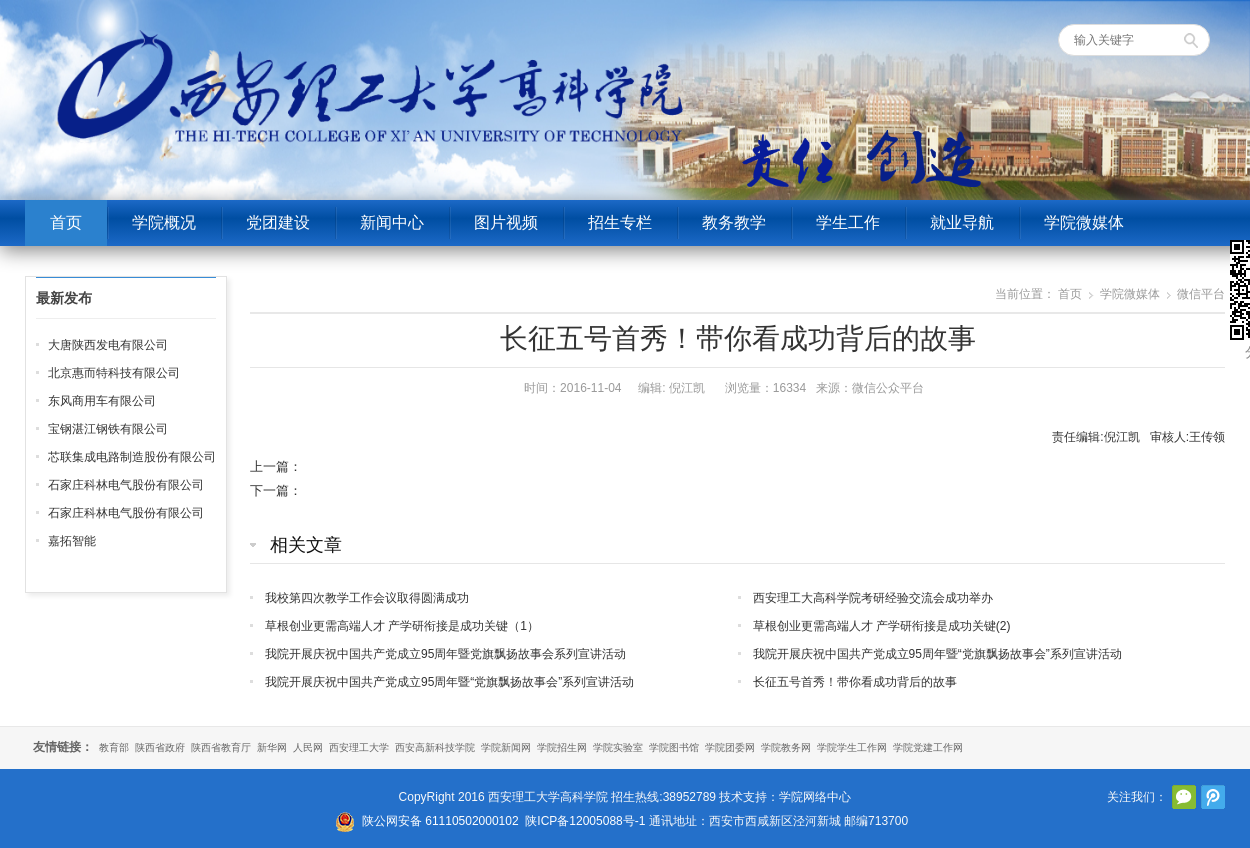 Image resolution: width=1250 pixels, height=848 pixels. What do you see at coordinates (160, 747) in the screenshot?
I see `陕西省政府` at bounding box center [160, 747].